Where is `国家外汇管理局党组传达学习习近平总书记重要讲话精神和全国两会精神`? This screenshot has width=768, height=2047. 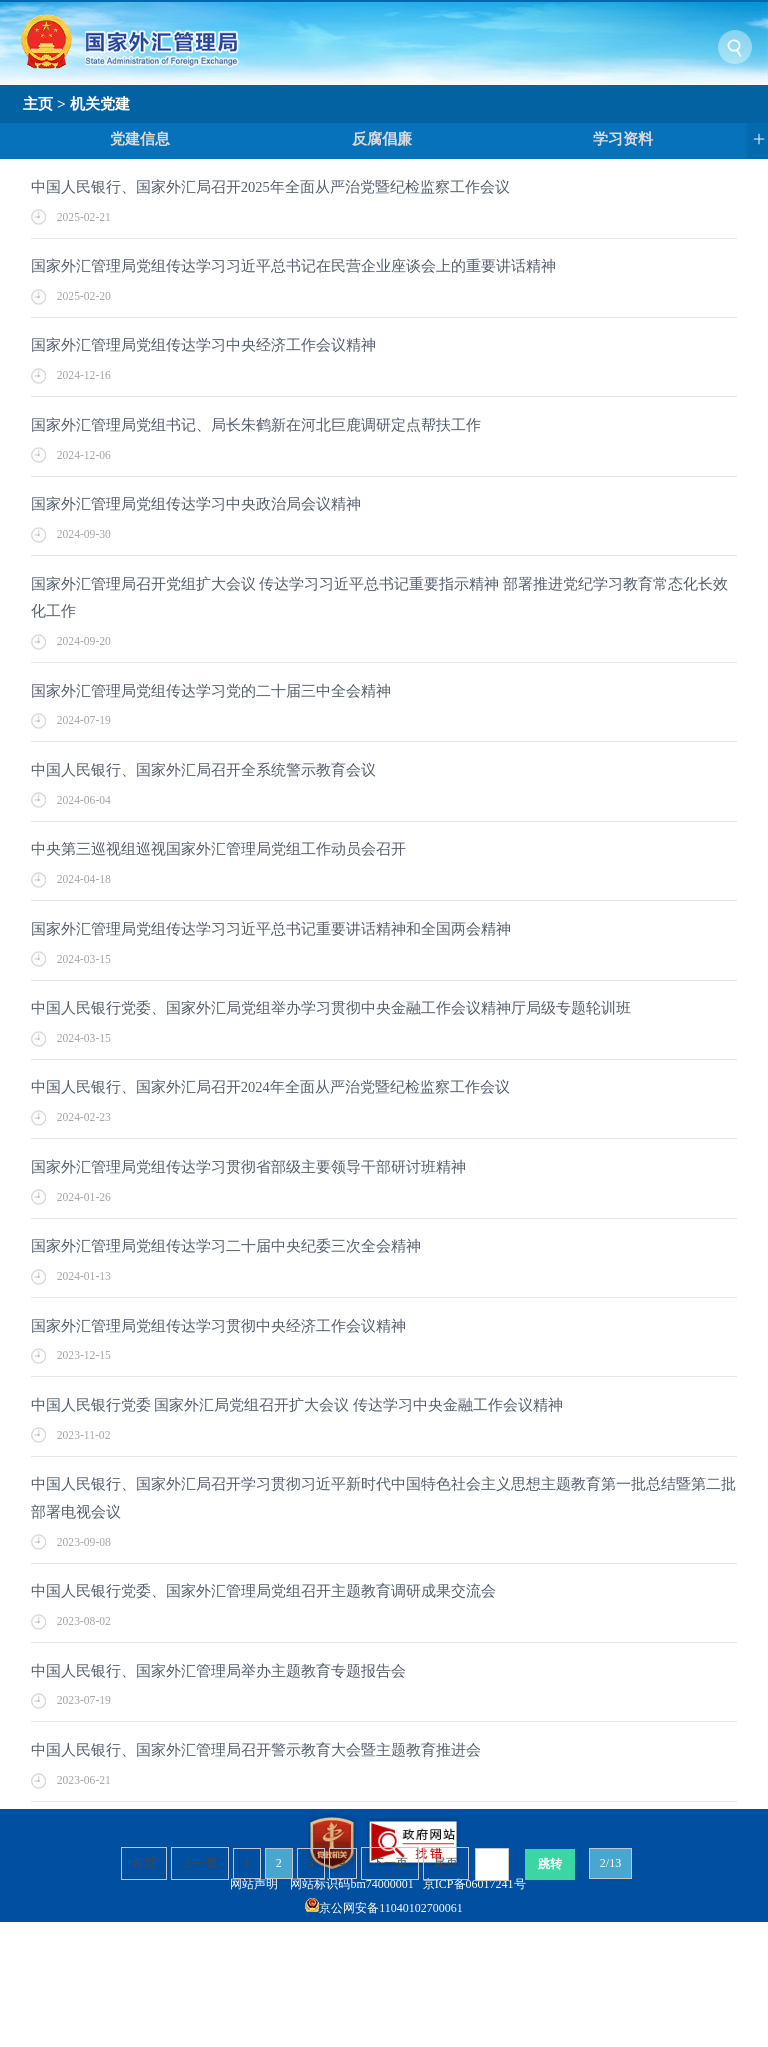
国家外汇管理局党组传达学习习近平总书记重要讲话精神和全国两会精神 is located at coordinates (271, 929).